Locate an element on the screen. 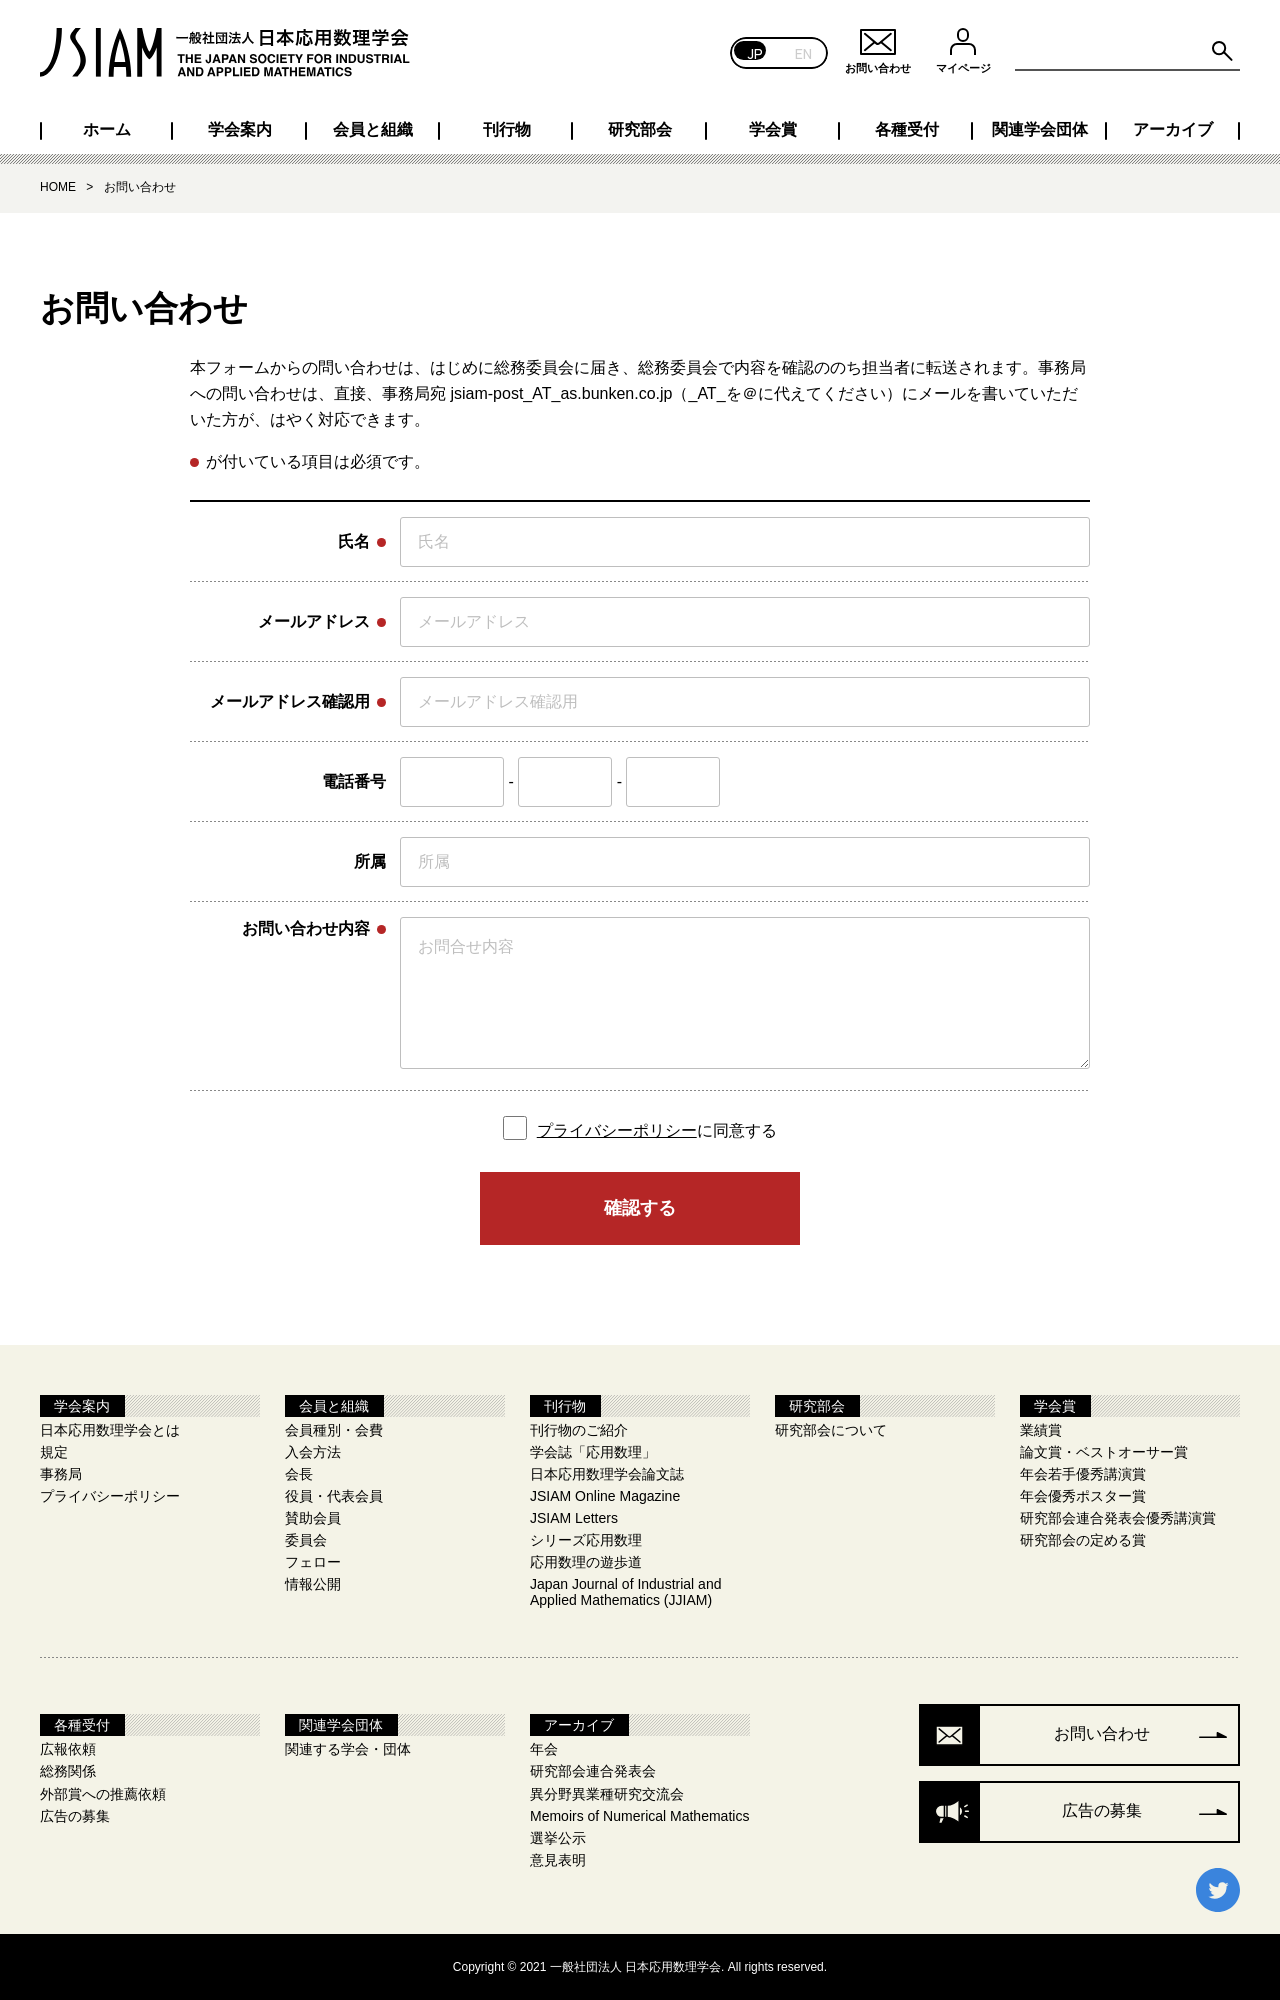  刊行物のご紹介 is located at coordinates (579, 1430).